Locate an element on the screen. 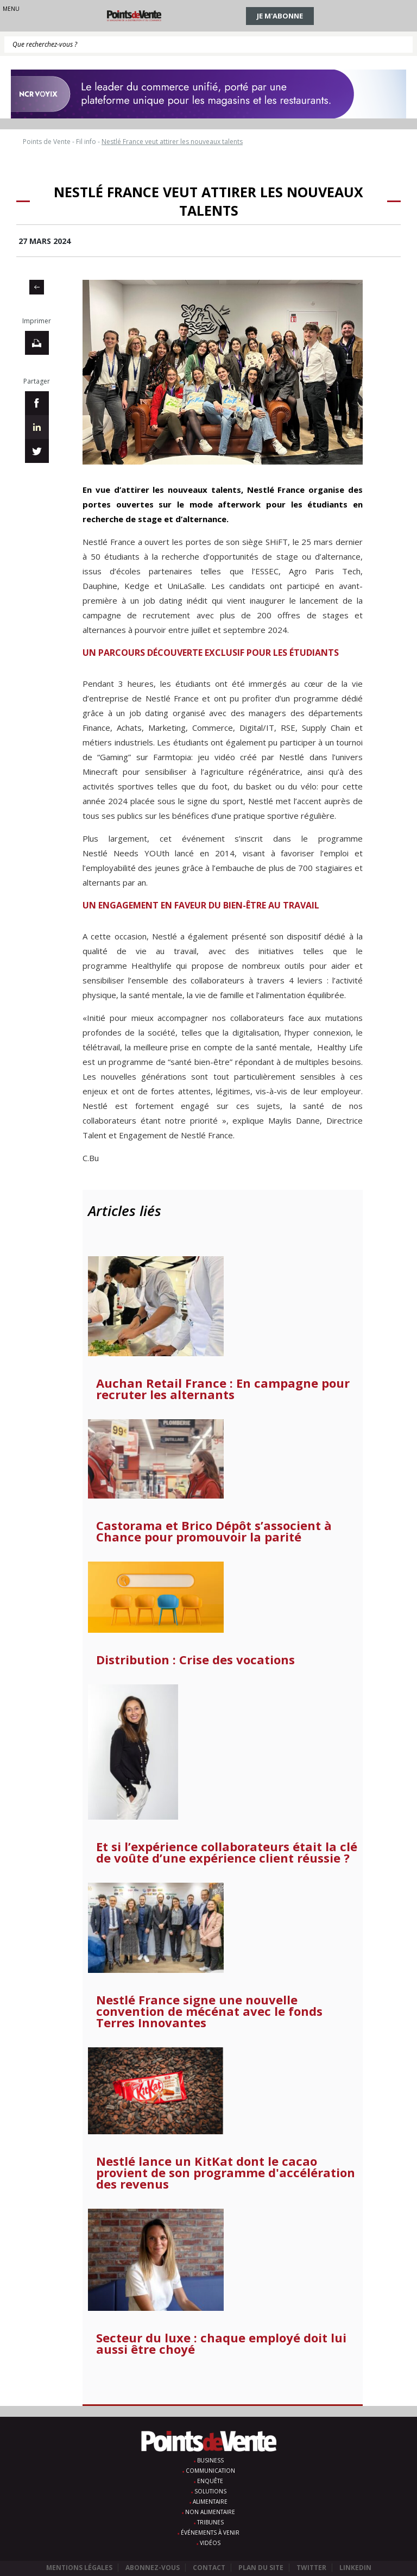  Non alimentaire is located at coordinates (210, 2512).